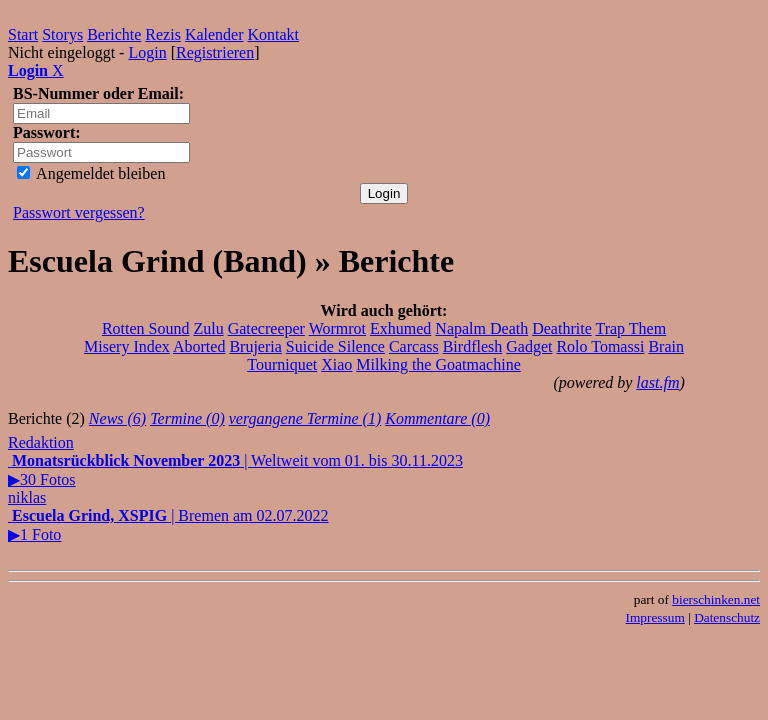 The width and height of the screenshot is (768, 720). What do you see at coordinates (727, 617) in the screenshot?
I see `Datenschutz` at bounding box center [727, 617].